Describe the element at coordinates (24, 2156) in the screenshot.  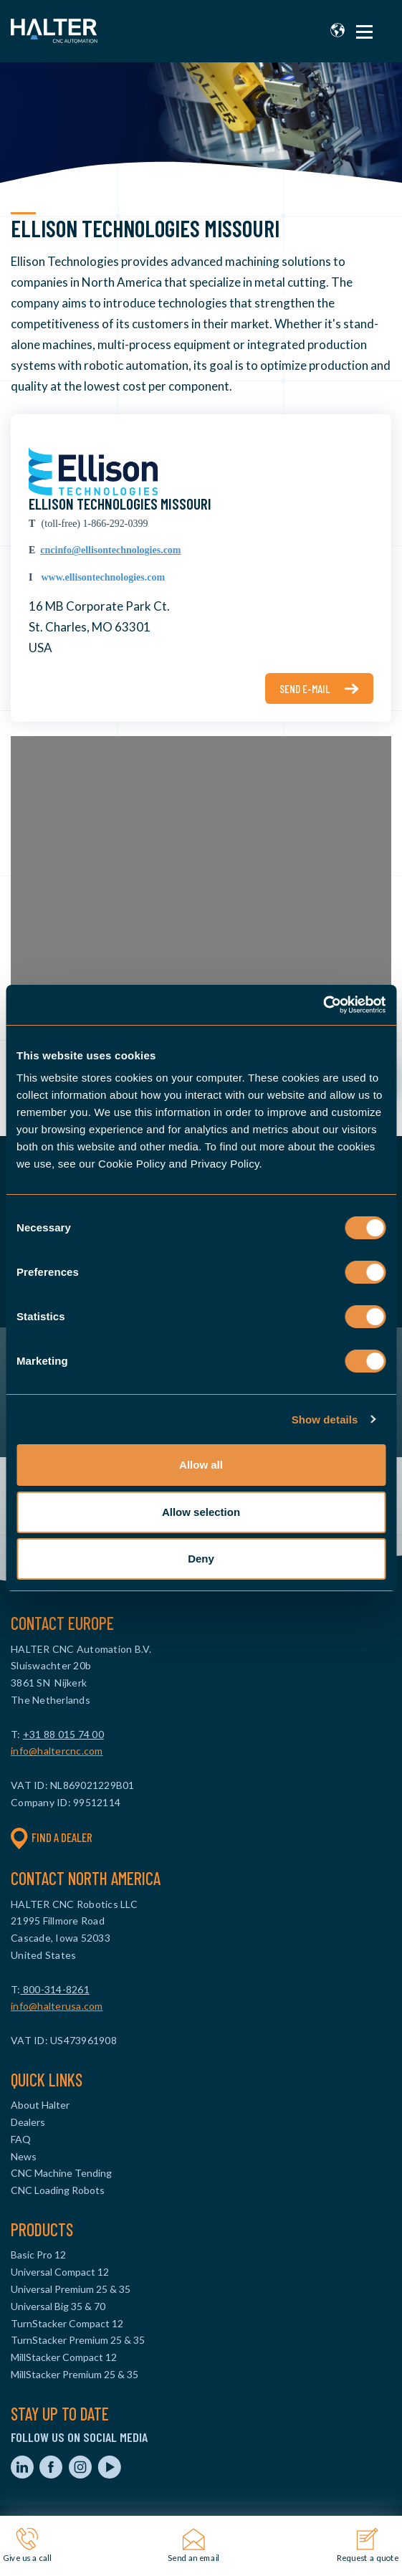
I see `News [menuitem]` at that location.